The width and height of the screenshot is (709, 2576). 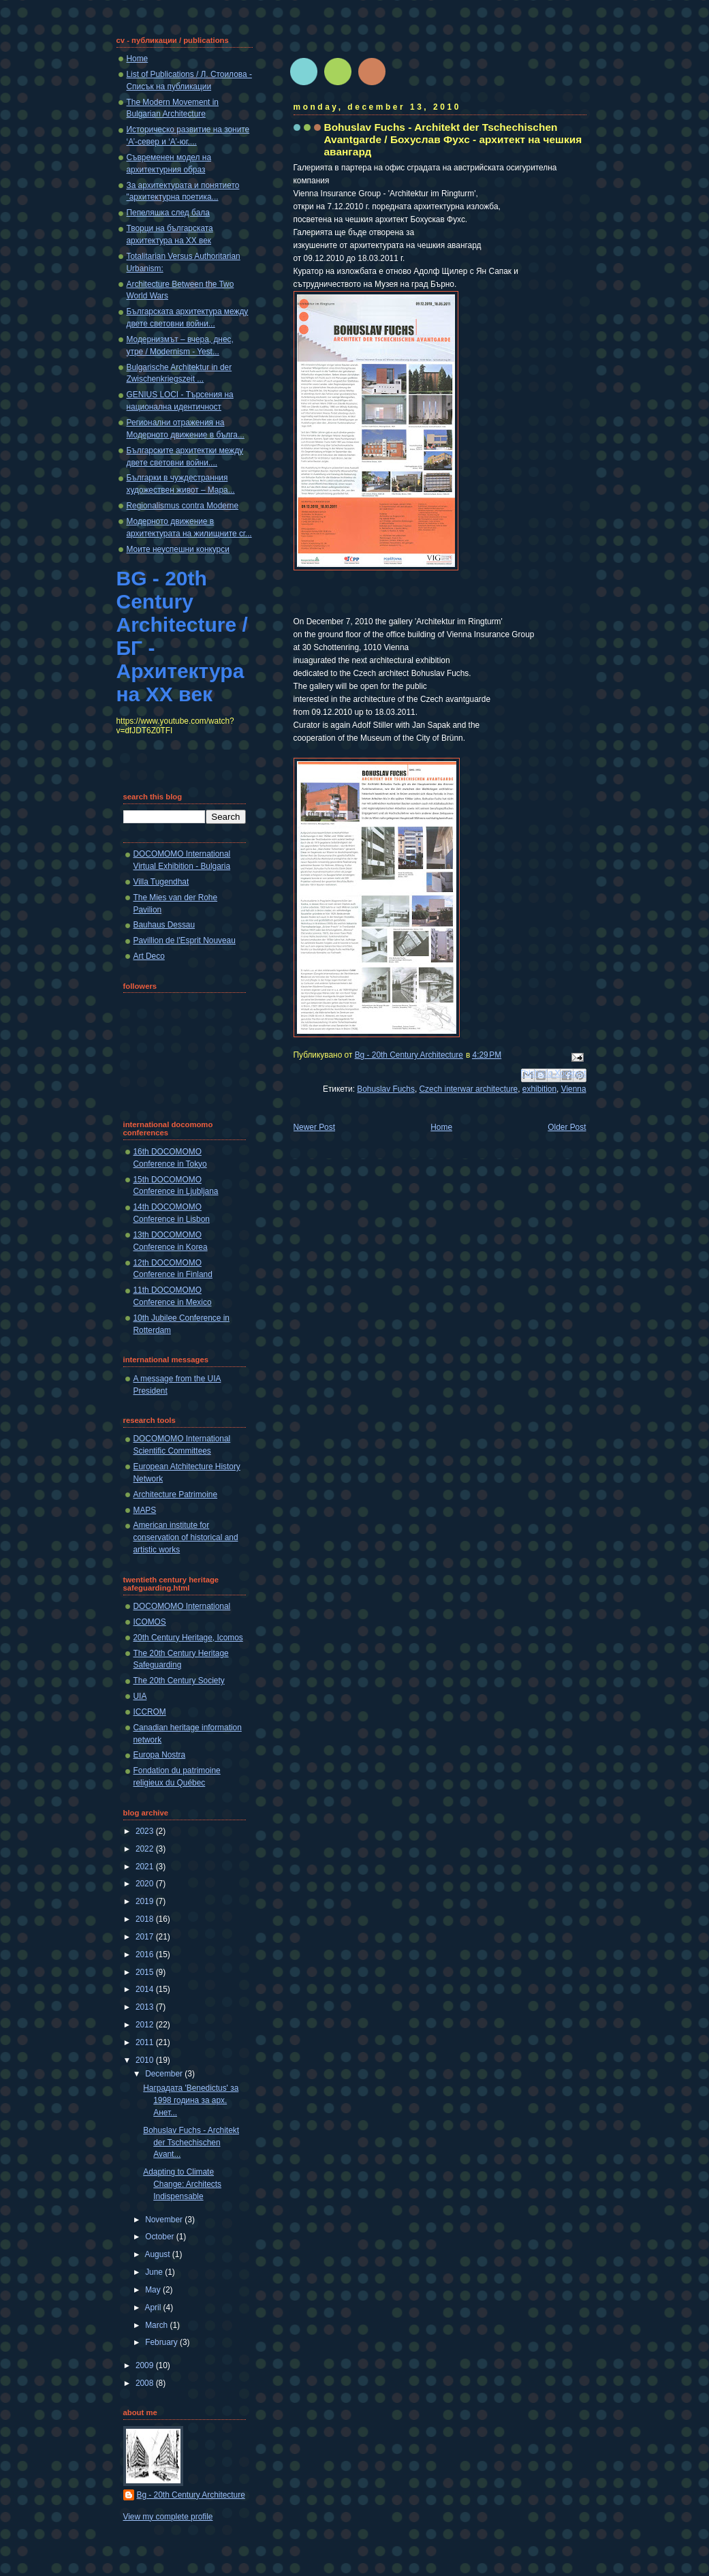 I want to click on 2017, so click(x=146, y=1937).